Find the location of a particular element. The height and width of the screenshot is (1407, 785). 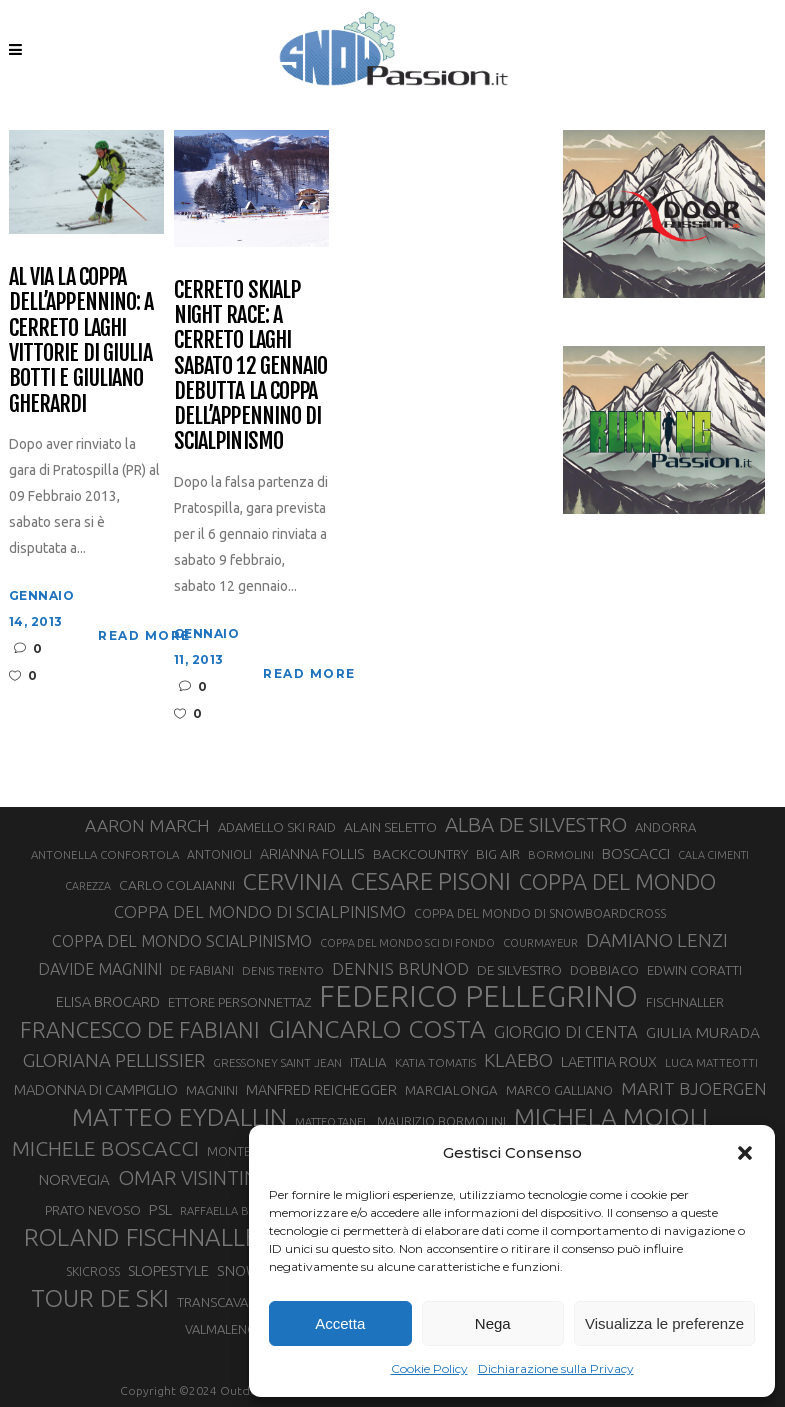

EDWIN CORATTI [EDWIN CORATTI (34 elementi)] is located at coordinates (694, 970).